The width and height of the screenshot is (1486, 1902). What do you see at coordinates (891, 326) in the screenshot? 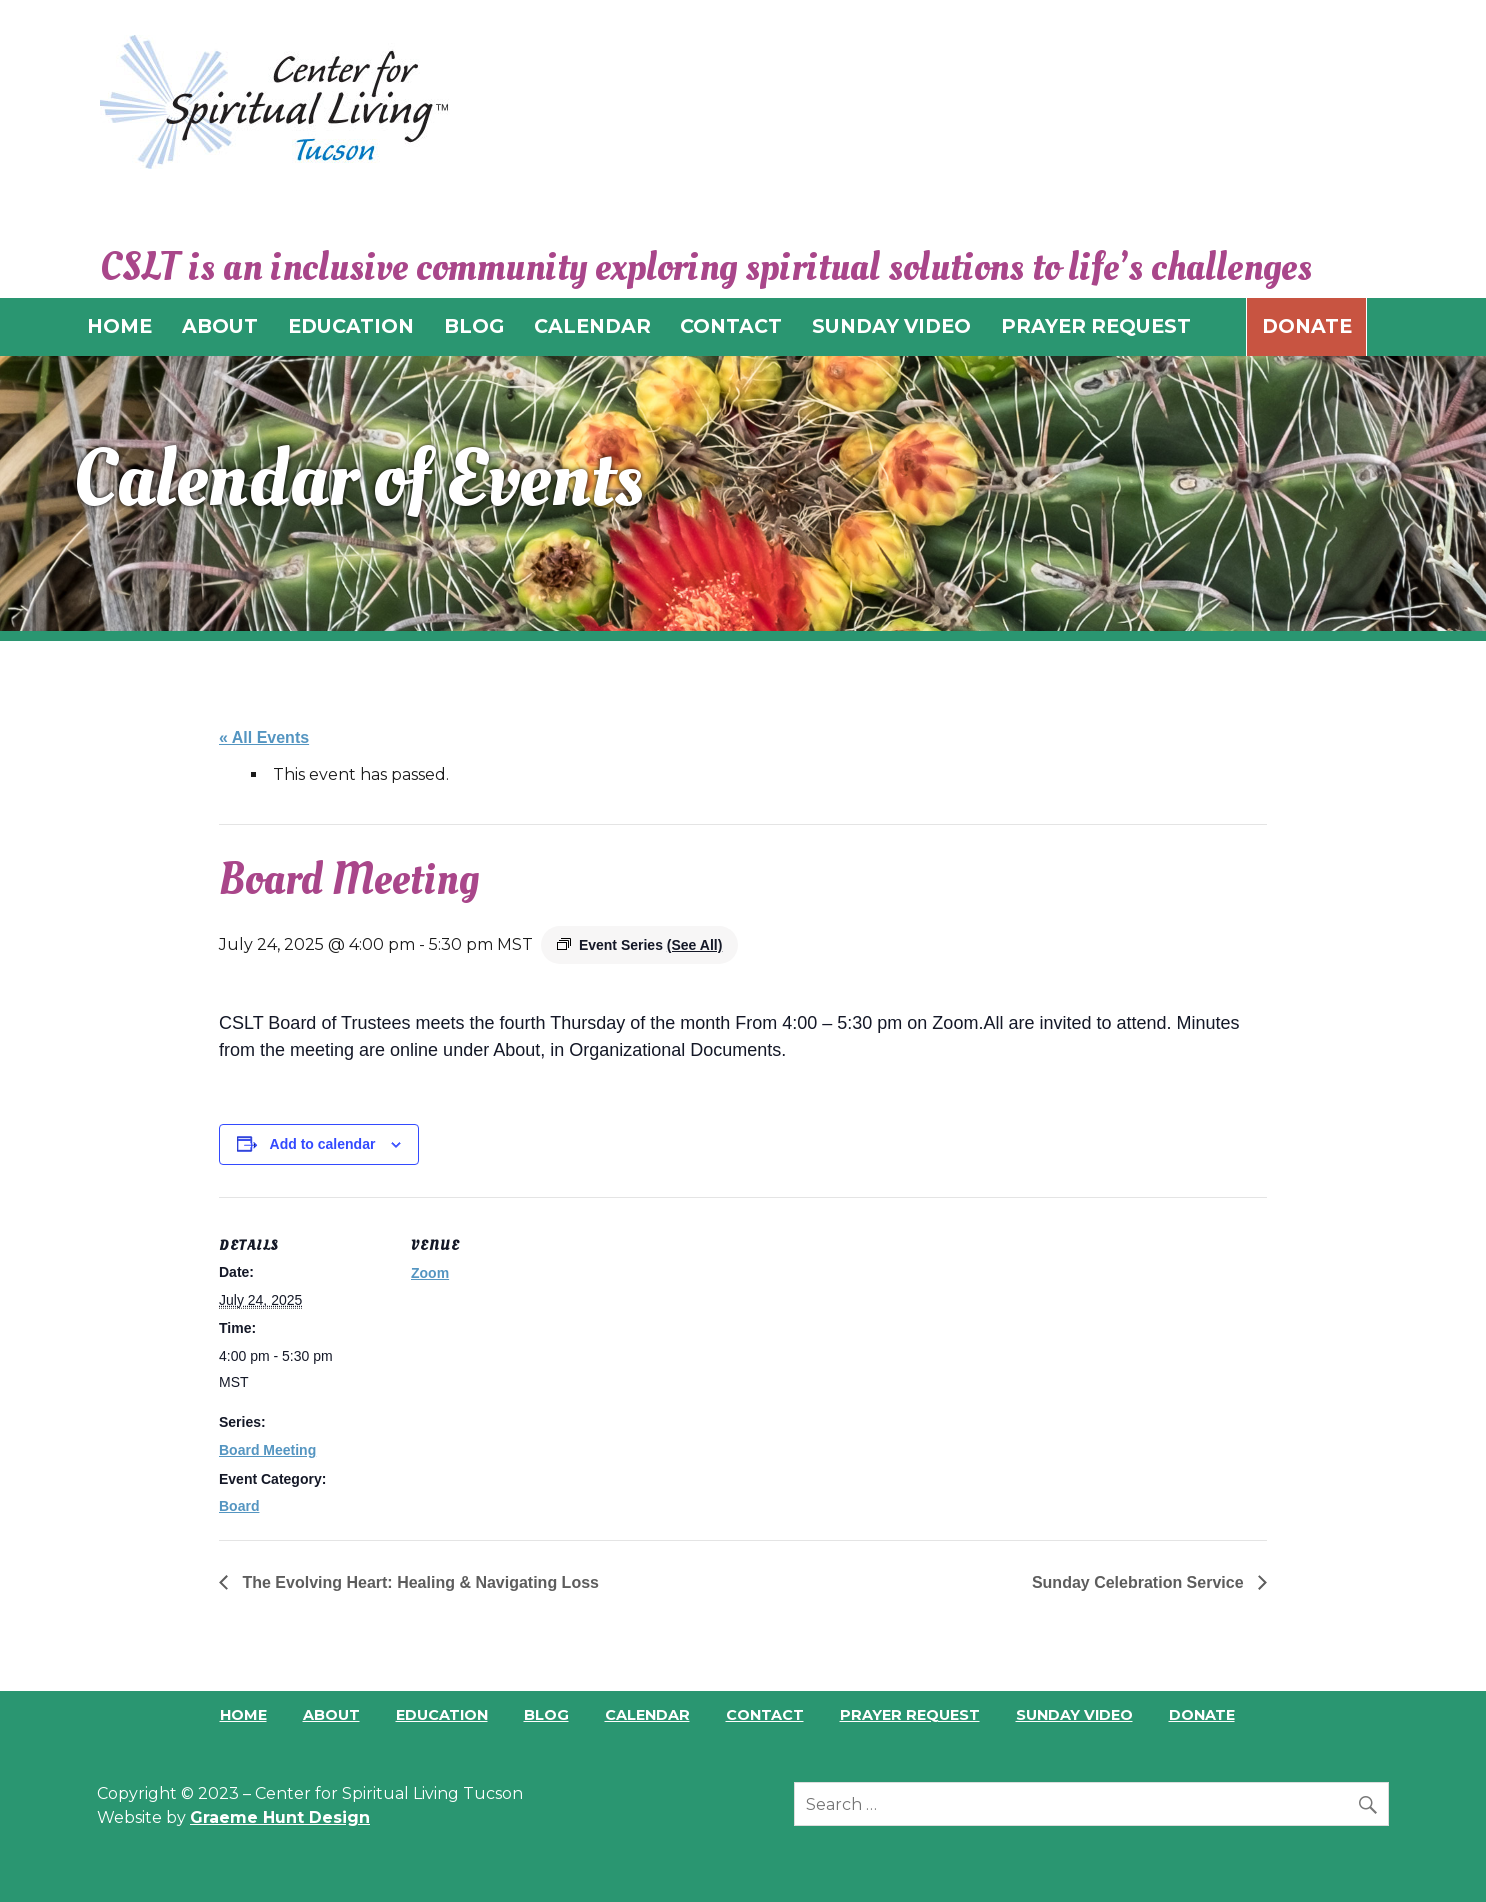
I see `SUNDAY VIDEO` at bounding box center [891, 326].